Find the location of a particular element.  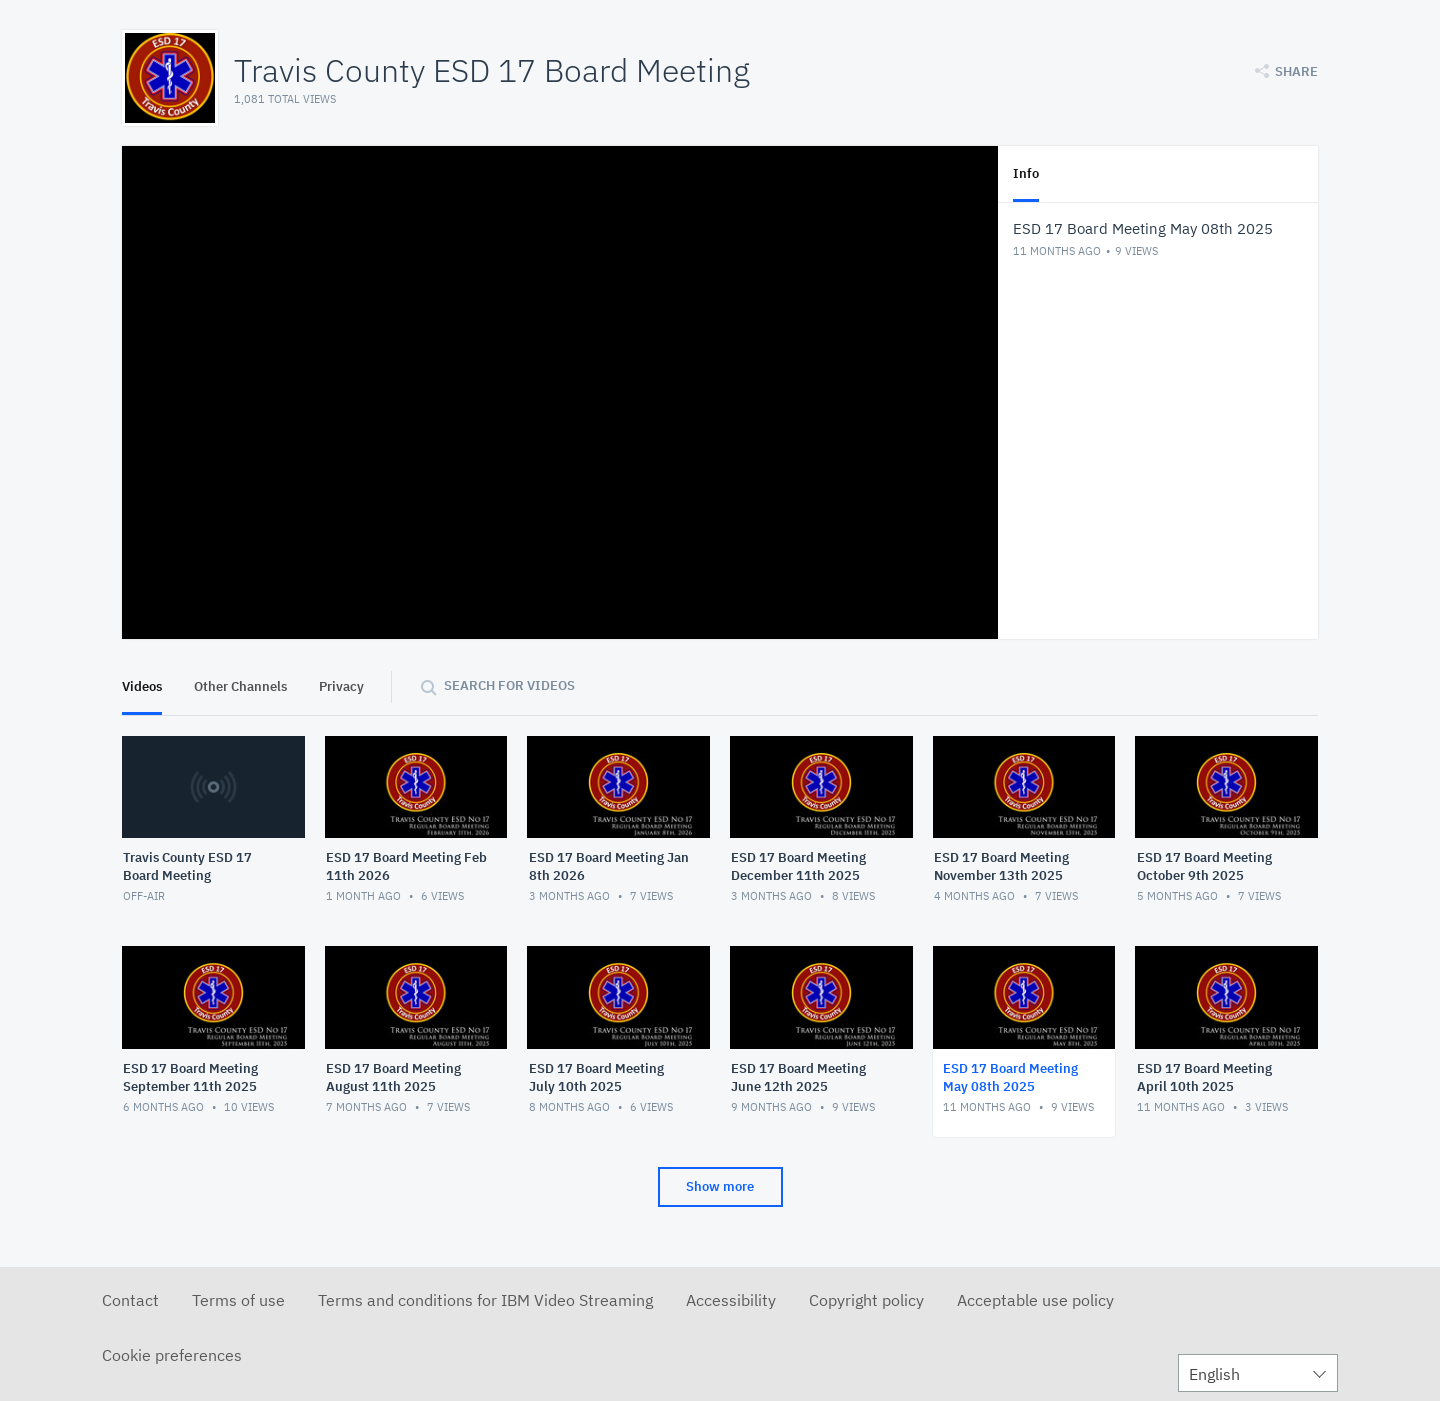

Videos is located at coordinates (142, 686).